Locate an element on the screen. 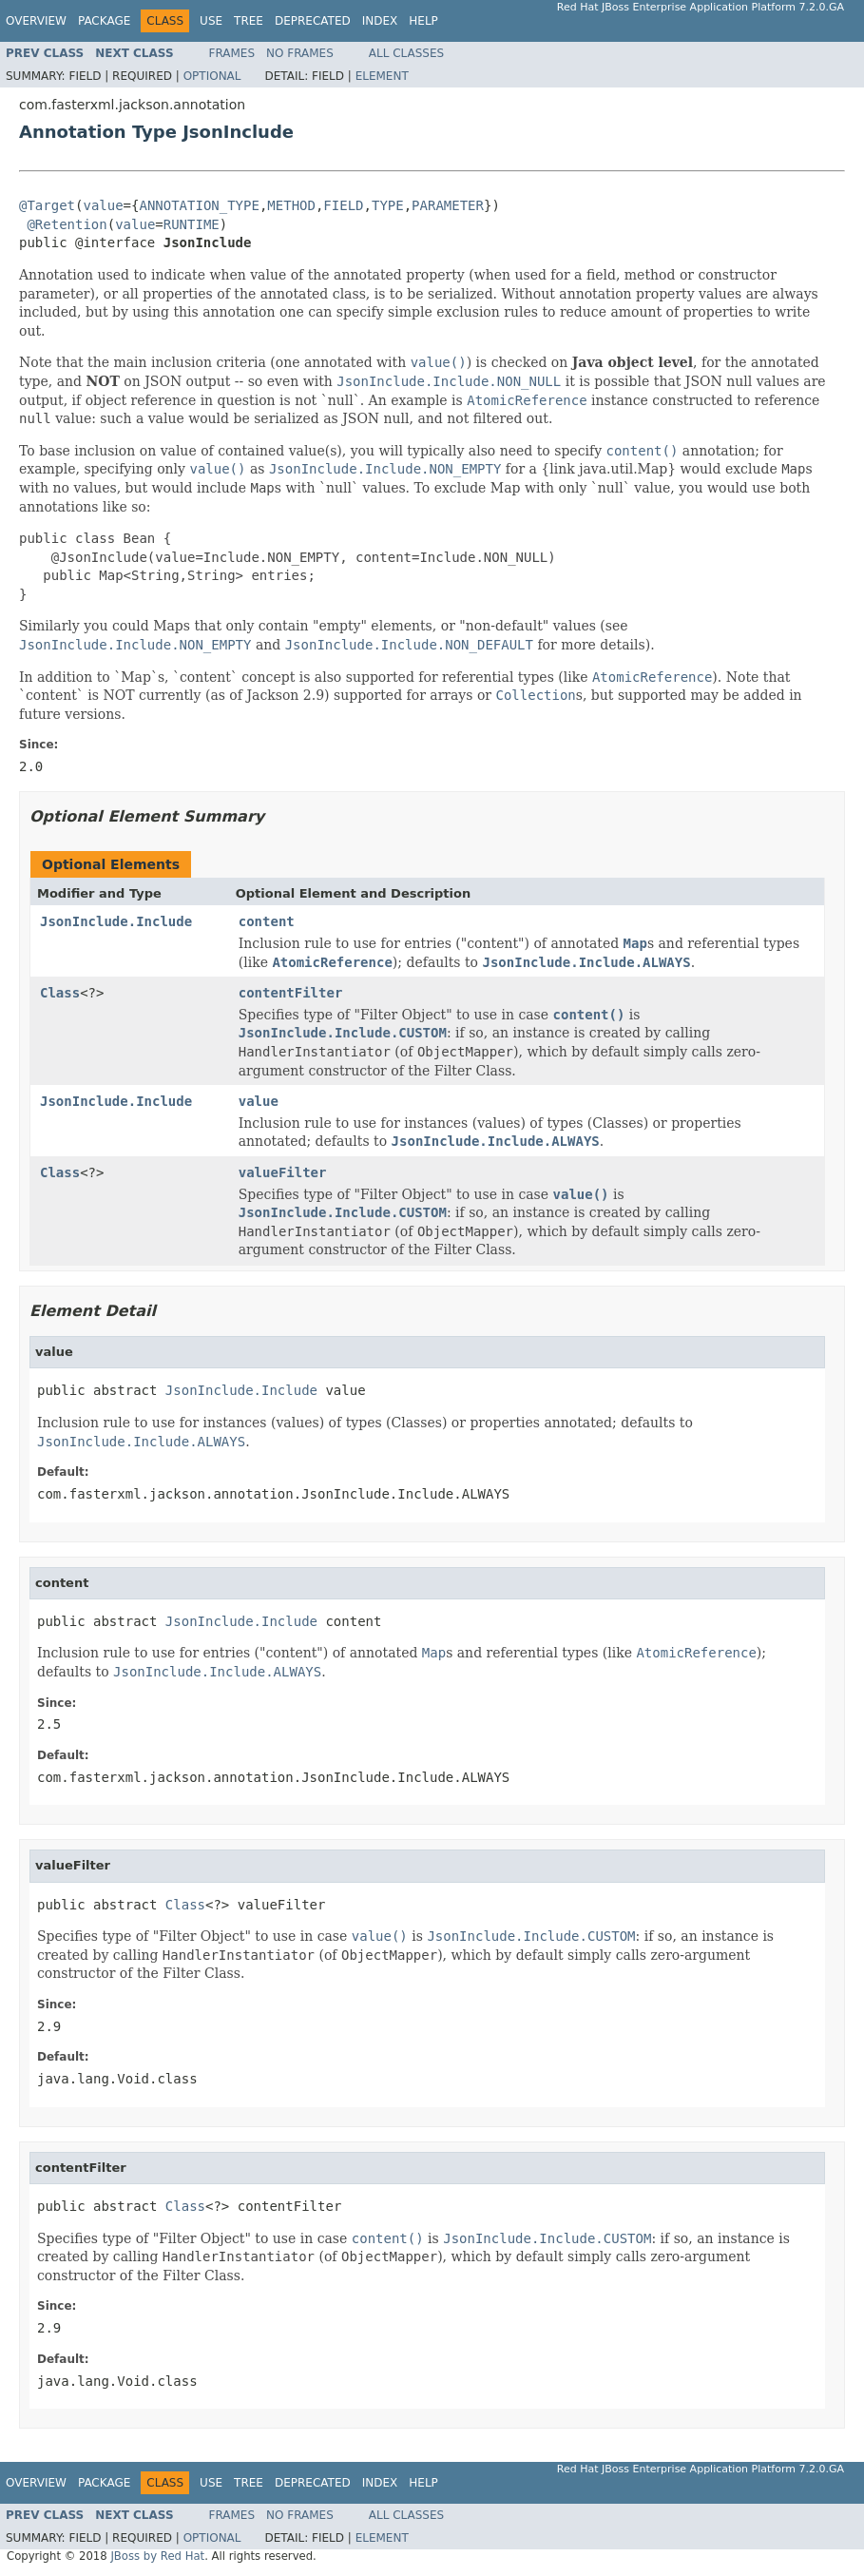 The image size is (864, 2576). All Classes is located at coordinates (406, 53).